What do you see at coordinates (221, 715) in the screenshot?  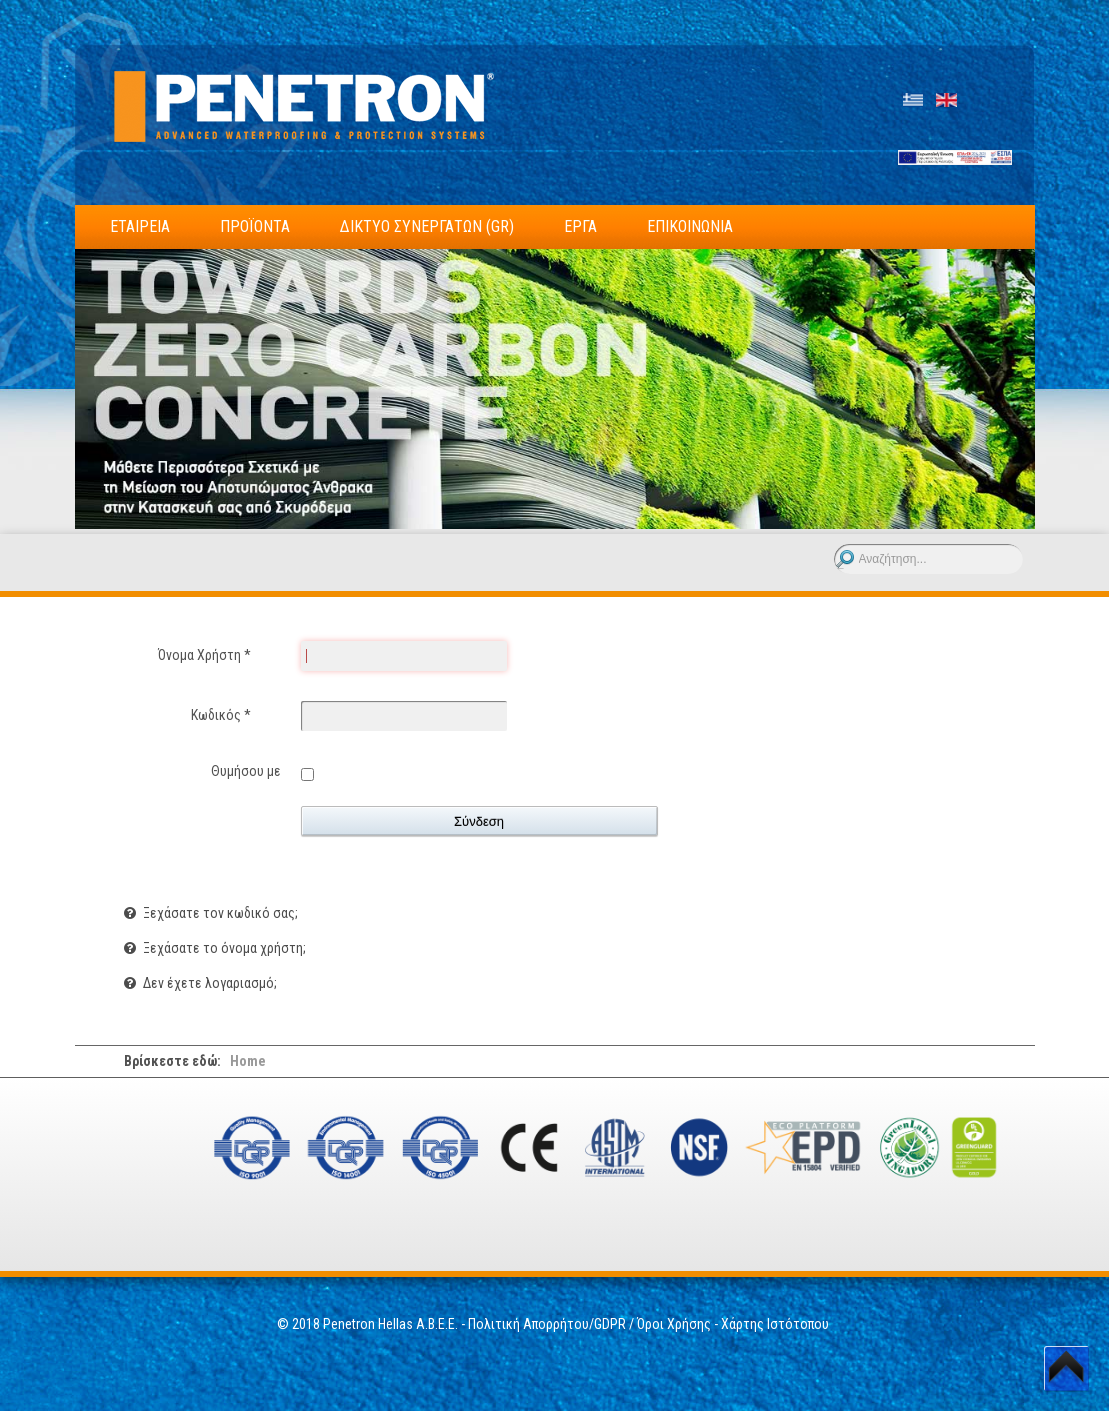 I see `Κωδικός` at bounding box center [221, 715].